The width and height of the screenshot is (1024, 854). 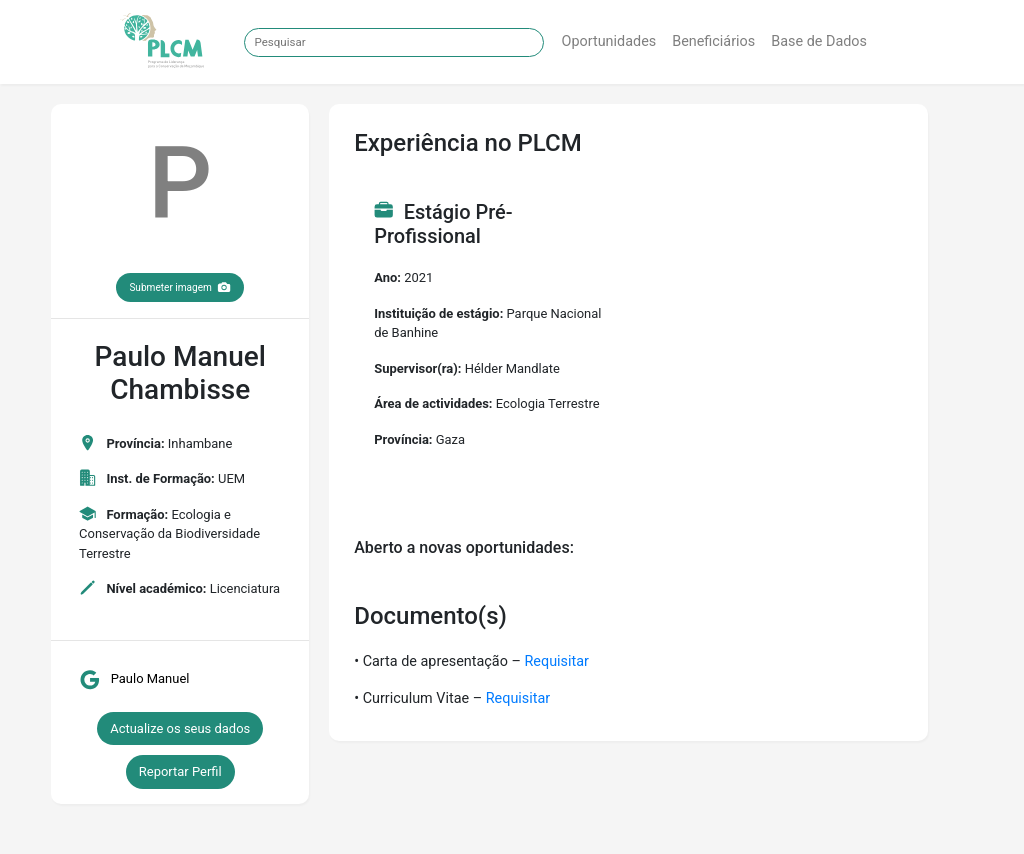 What do you see at coordinates (819, 41) in the screenshot?
I see `Base de Dados` at bounding box center [819, 41].